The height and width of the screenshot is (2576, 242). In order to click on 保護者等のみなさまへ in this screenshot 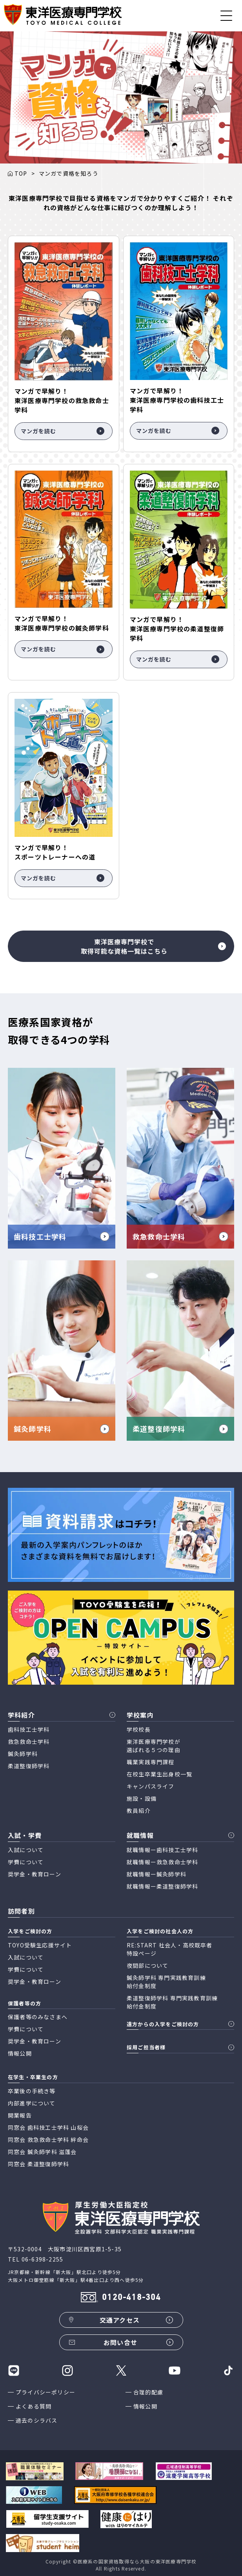, I will do `click(37, 2017)`.